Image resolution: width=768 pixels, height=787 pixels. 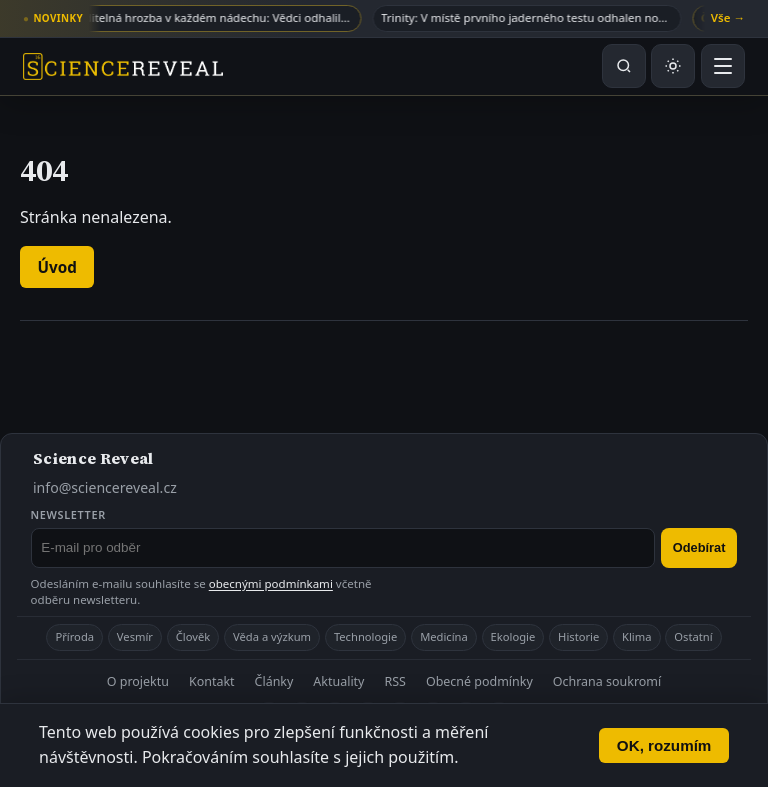 What do you see at coordinates (723, 66) in the screenshot?
I see `[Otevřít menu]` at bounding box center [723, 66].